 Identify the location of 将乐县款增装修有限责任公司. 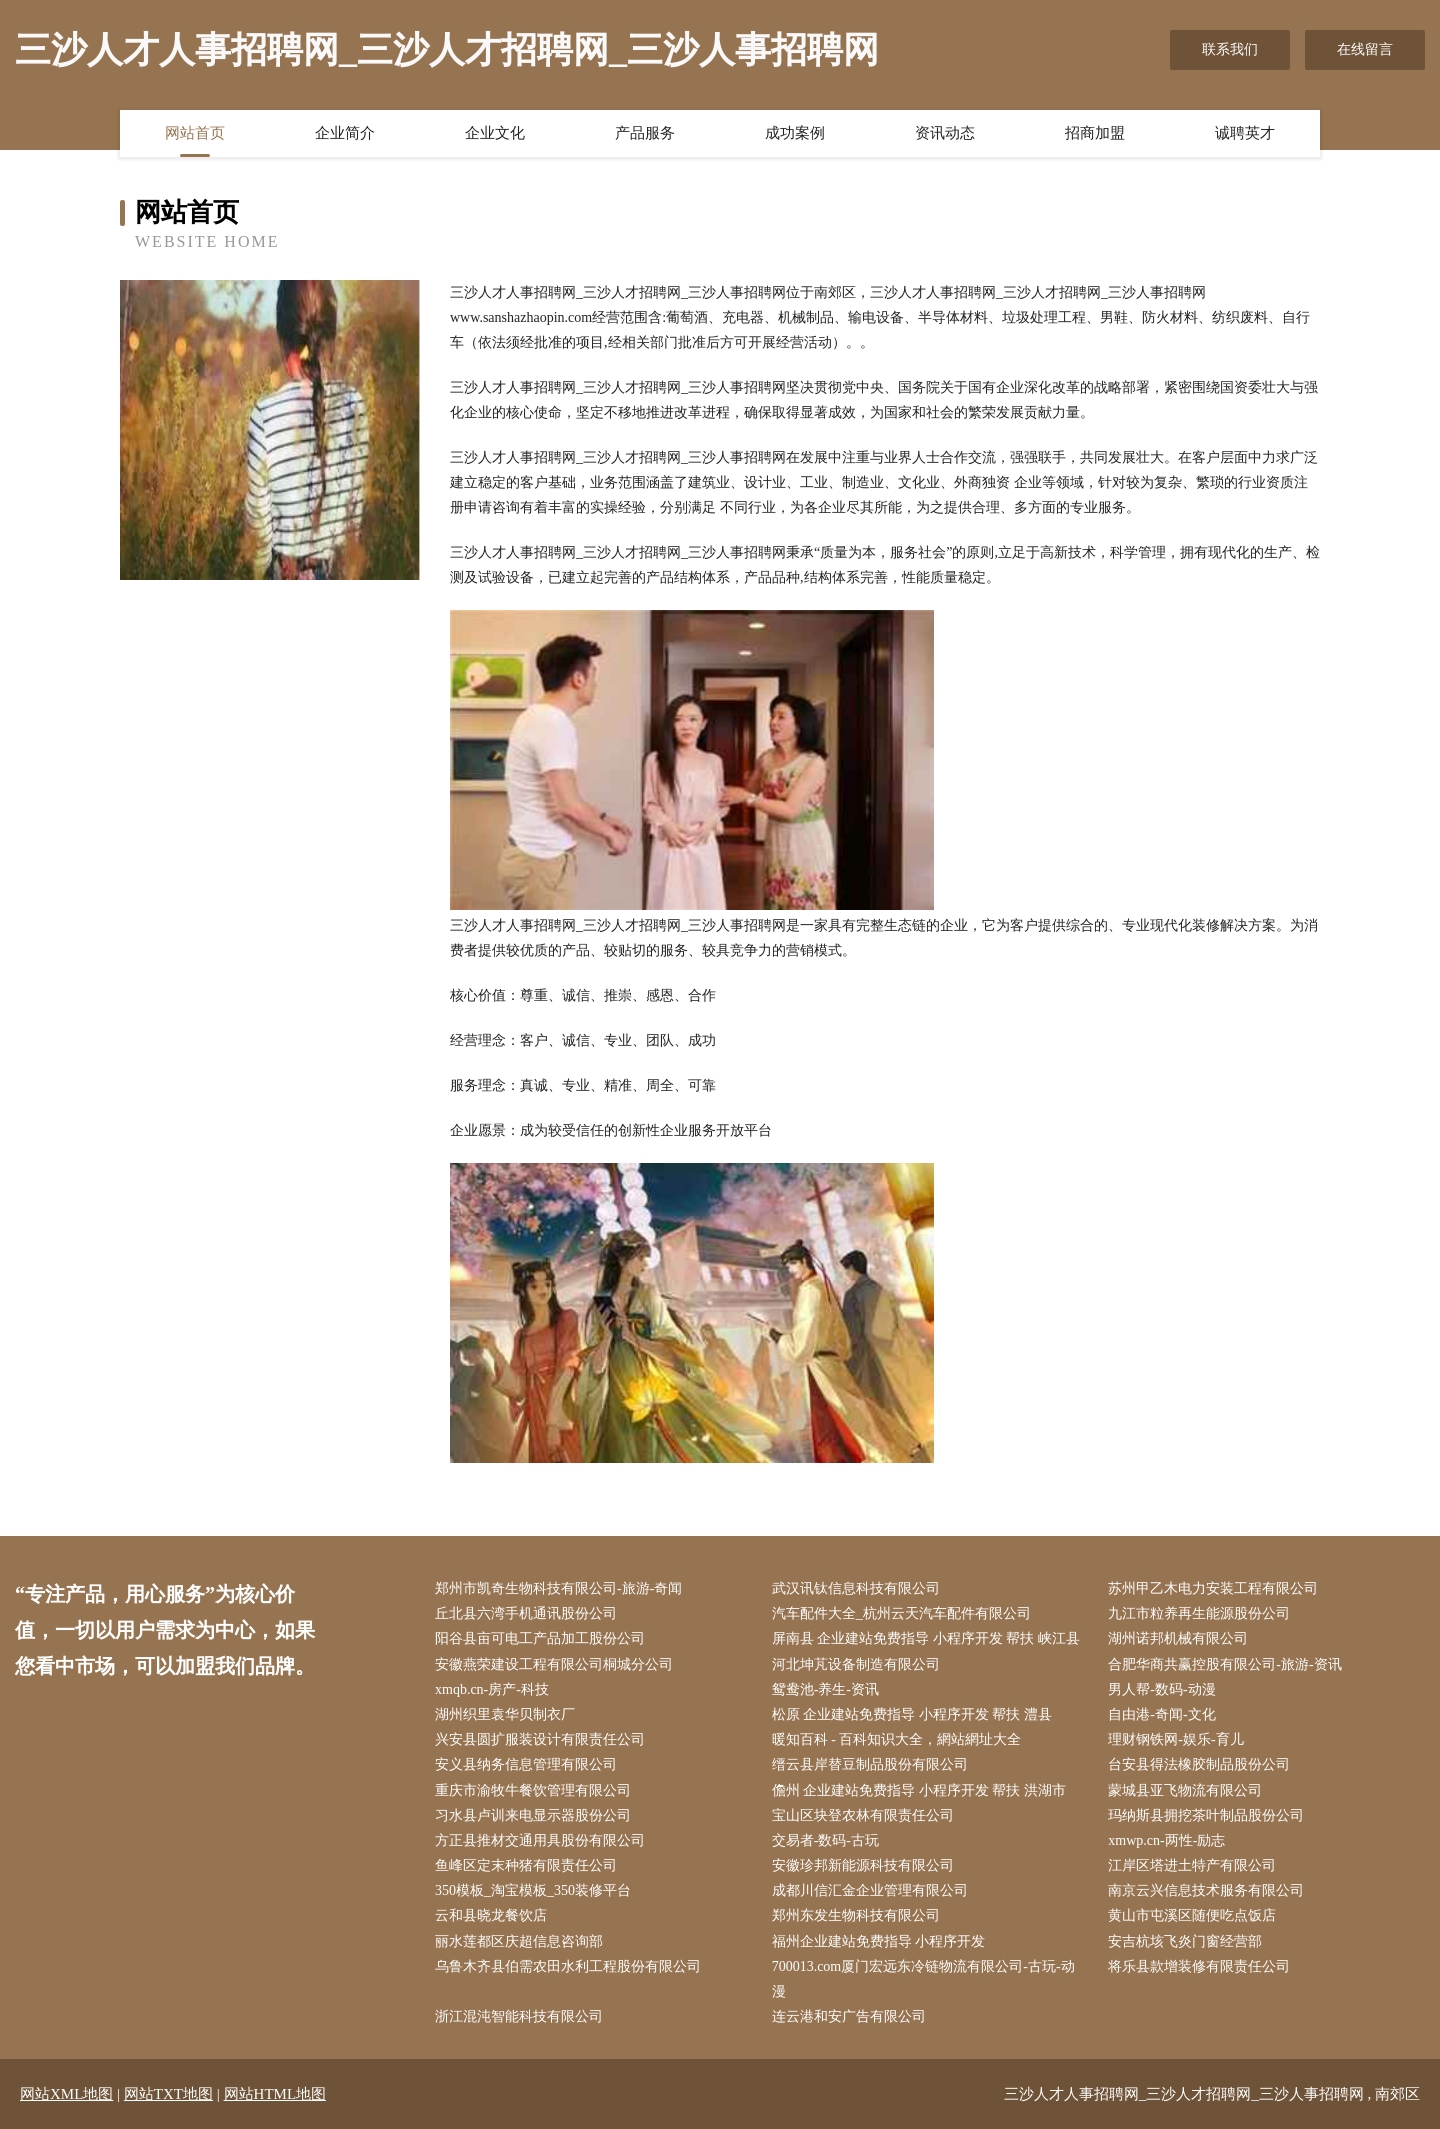
(1199, 1966).